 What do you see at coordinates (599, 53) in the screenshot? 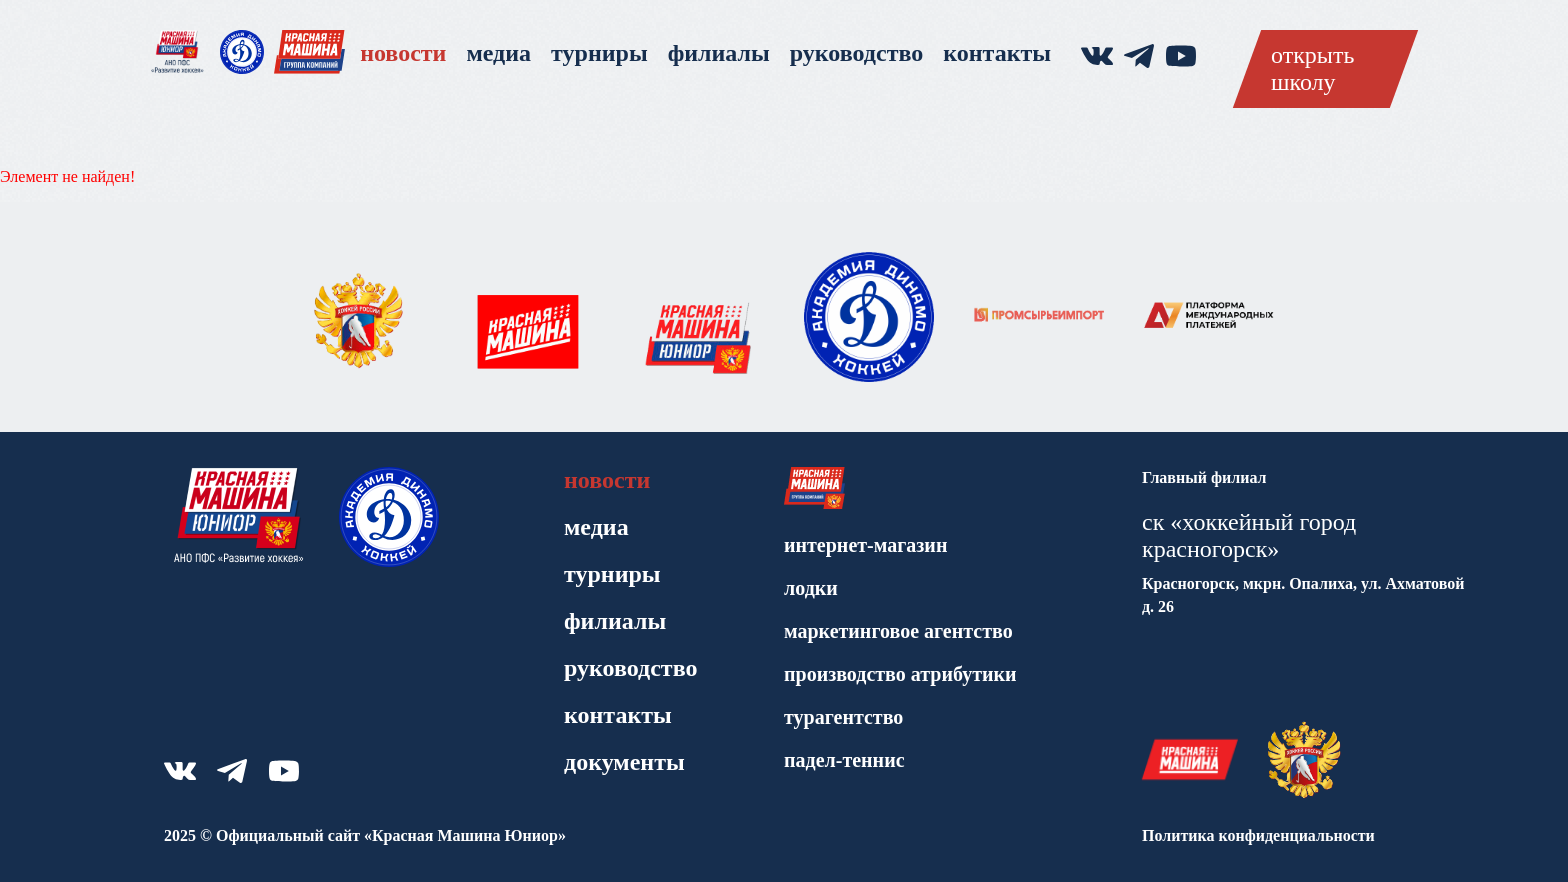
I see `Турниры` at bounding box center [599, 53].